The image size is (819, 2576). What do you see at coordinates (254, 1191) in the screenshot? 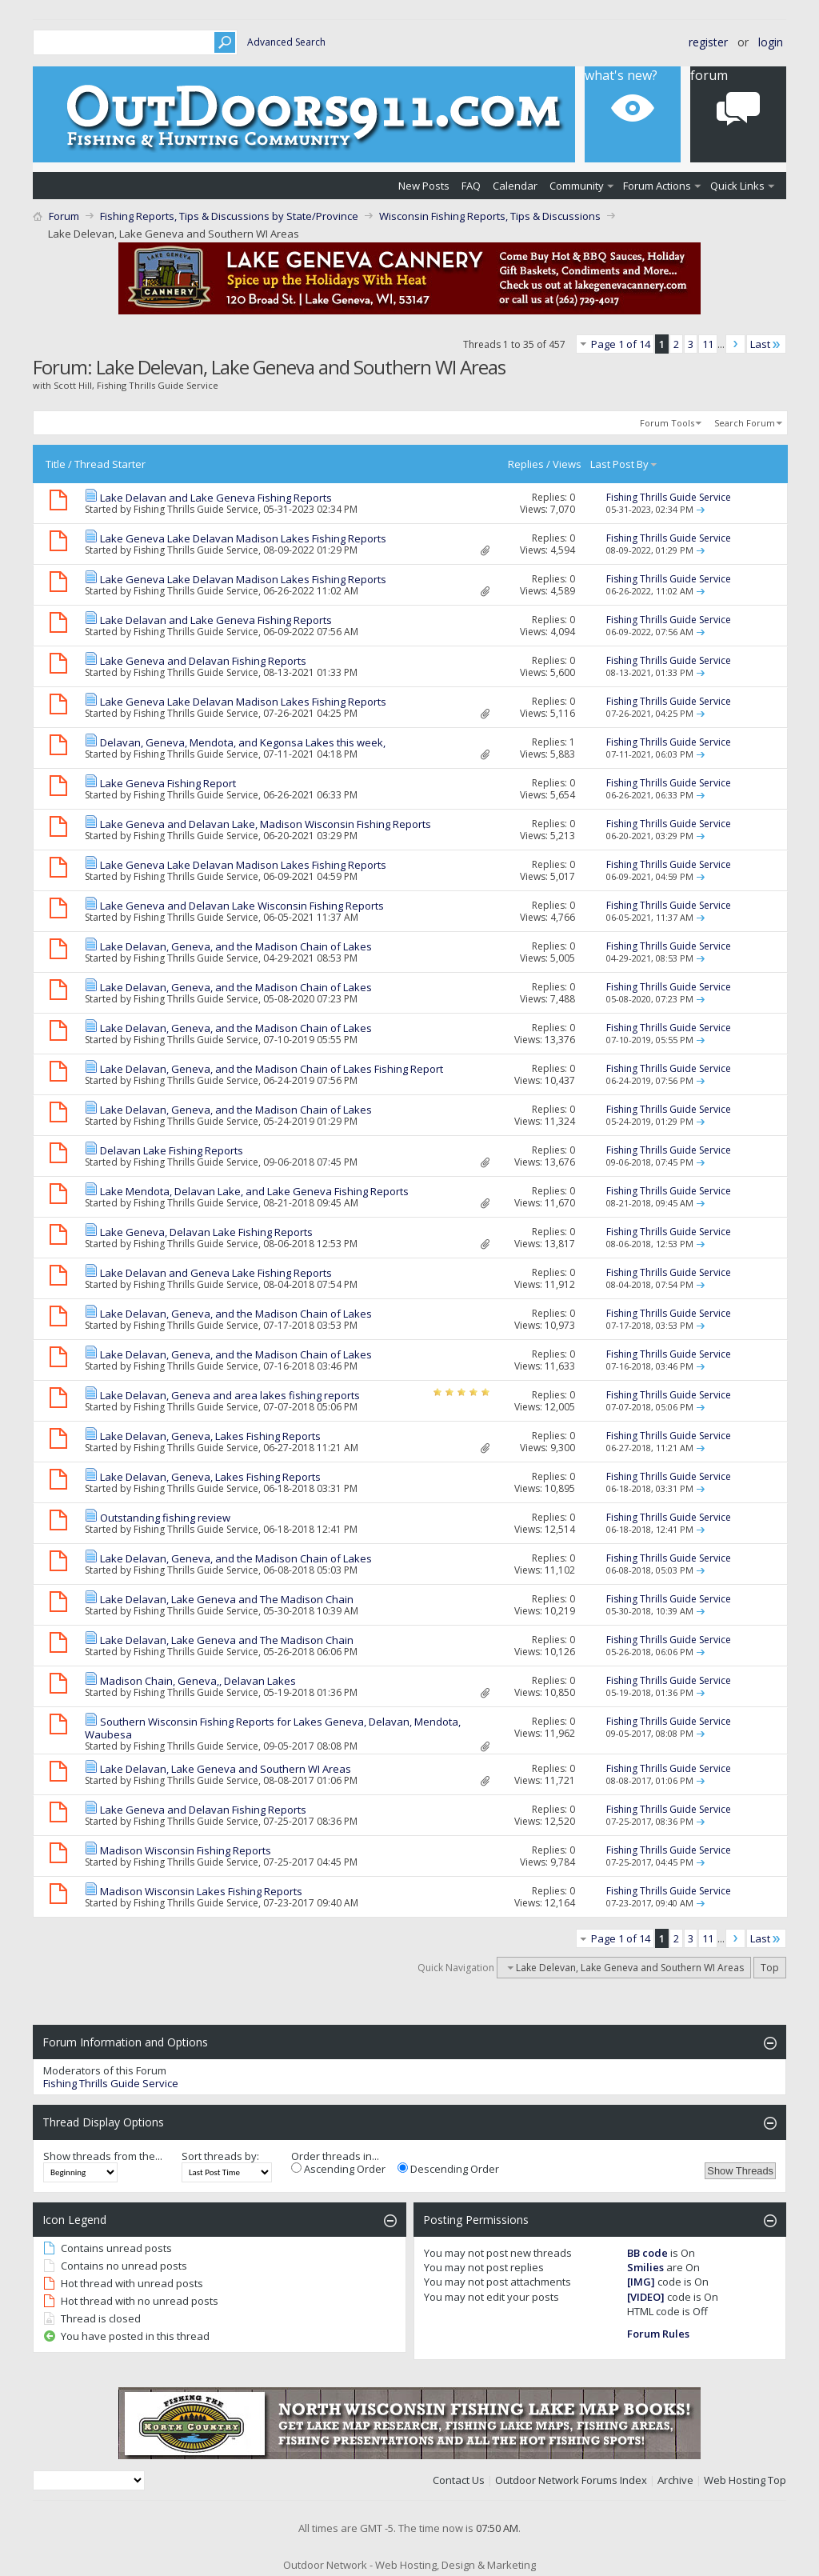
I see `Lake Mendota, Delavan Lake, and Lake Geneva Fishing Reports` at bounding box center [254, 1191].